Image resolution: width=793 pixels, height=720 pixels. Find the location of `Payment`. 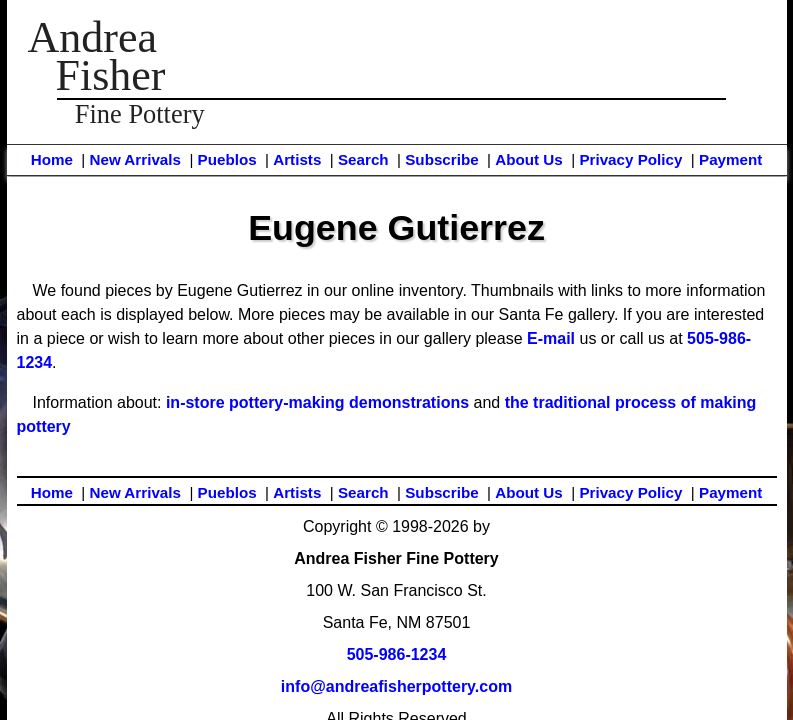

Payment is located at coordinates (730, 159).